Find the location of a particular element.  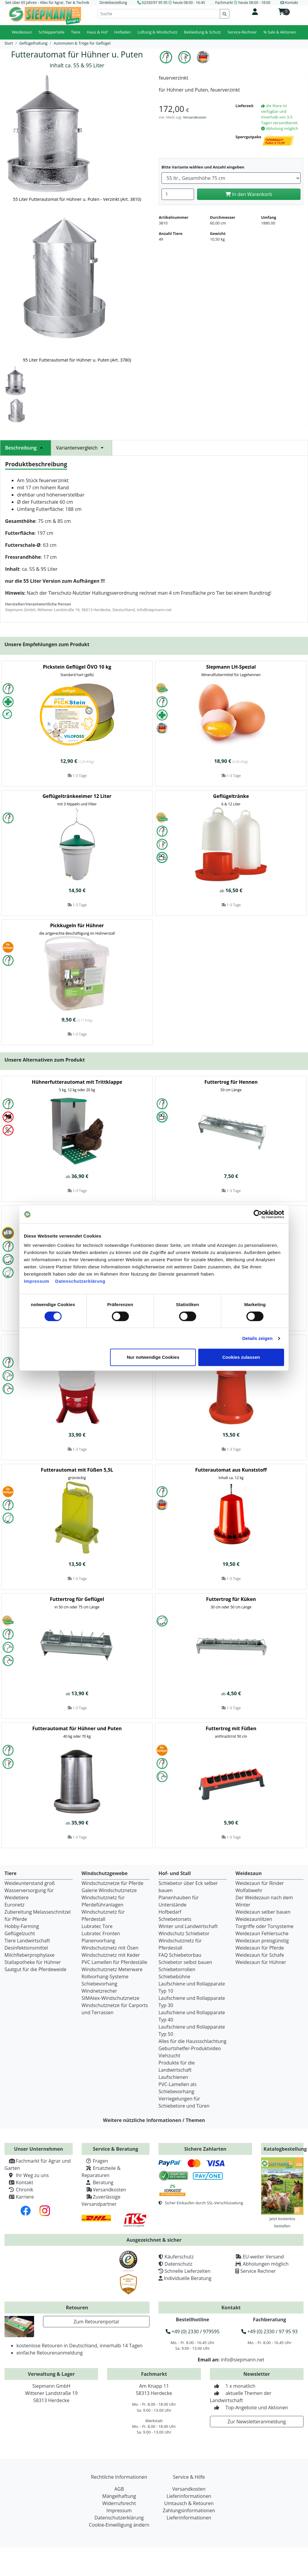

AGB is located at coordinates (119, 2489).